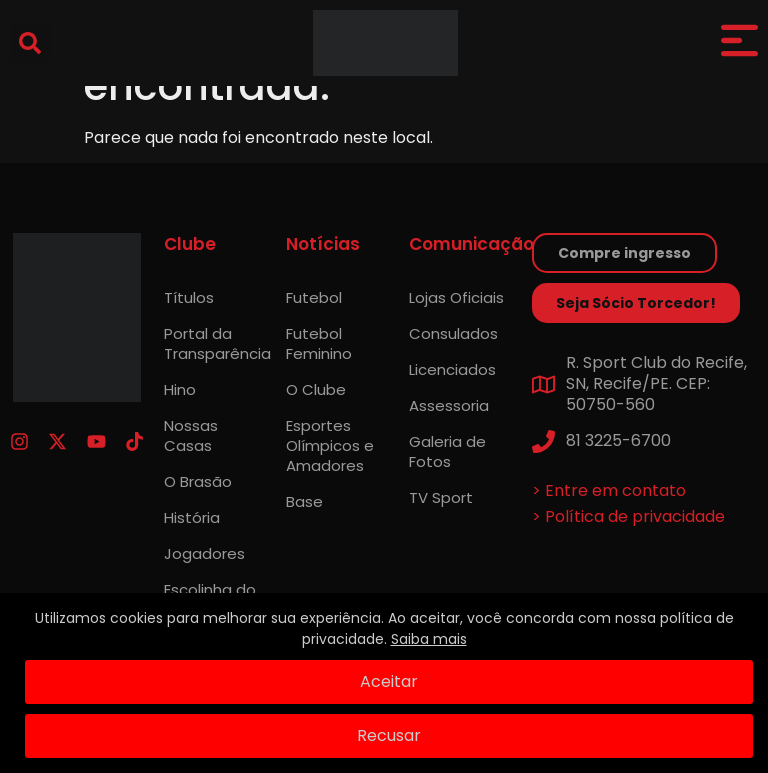 This screenshot has width=768, height=773. Describe the element at coordinates (191, 435) in the screenshot. I see `Nossas Casas` at that location.